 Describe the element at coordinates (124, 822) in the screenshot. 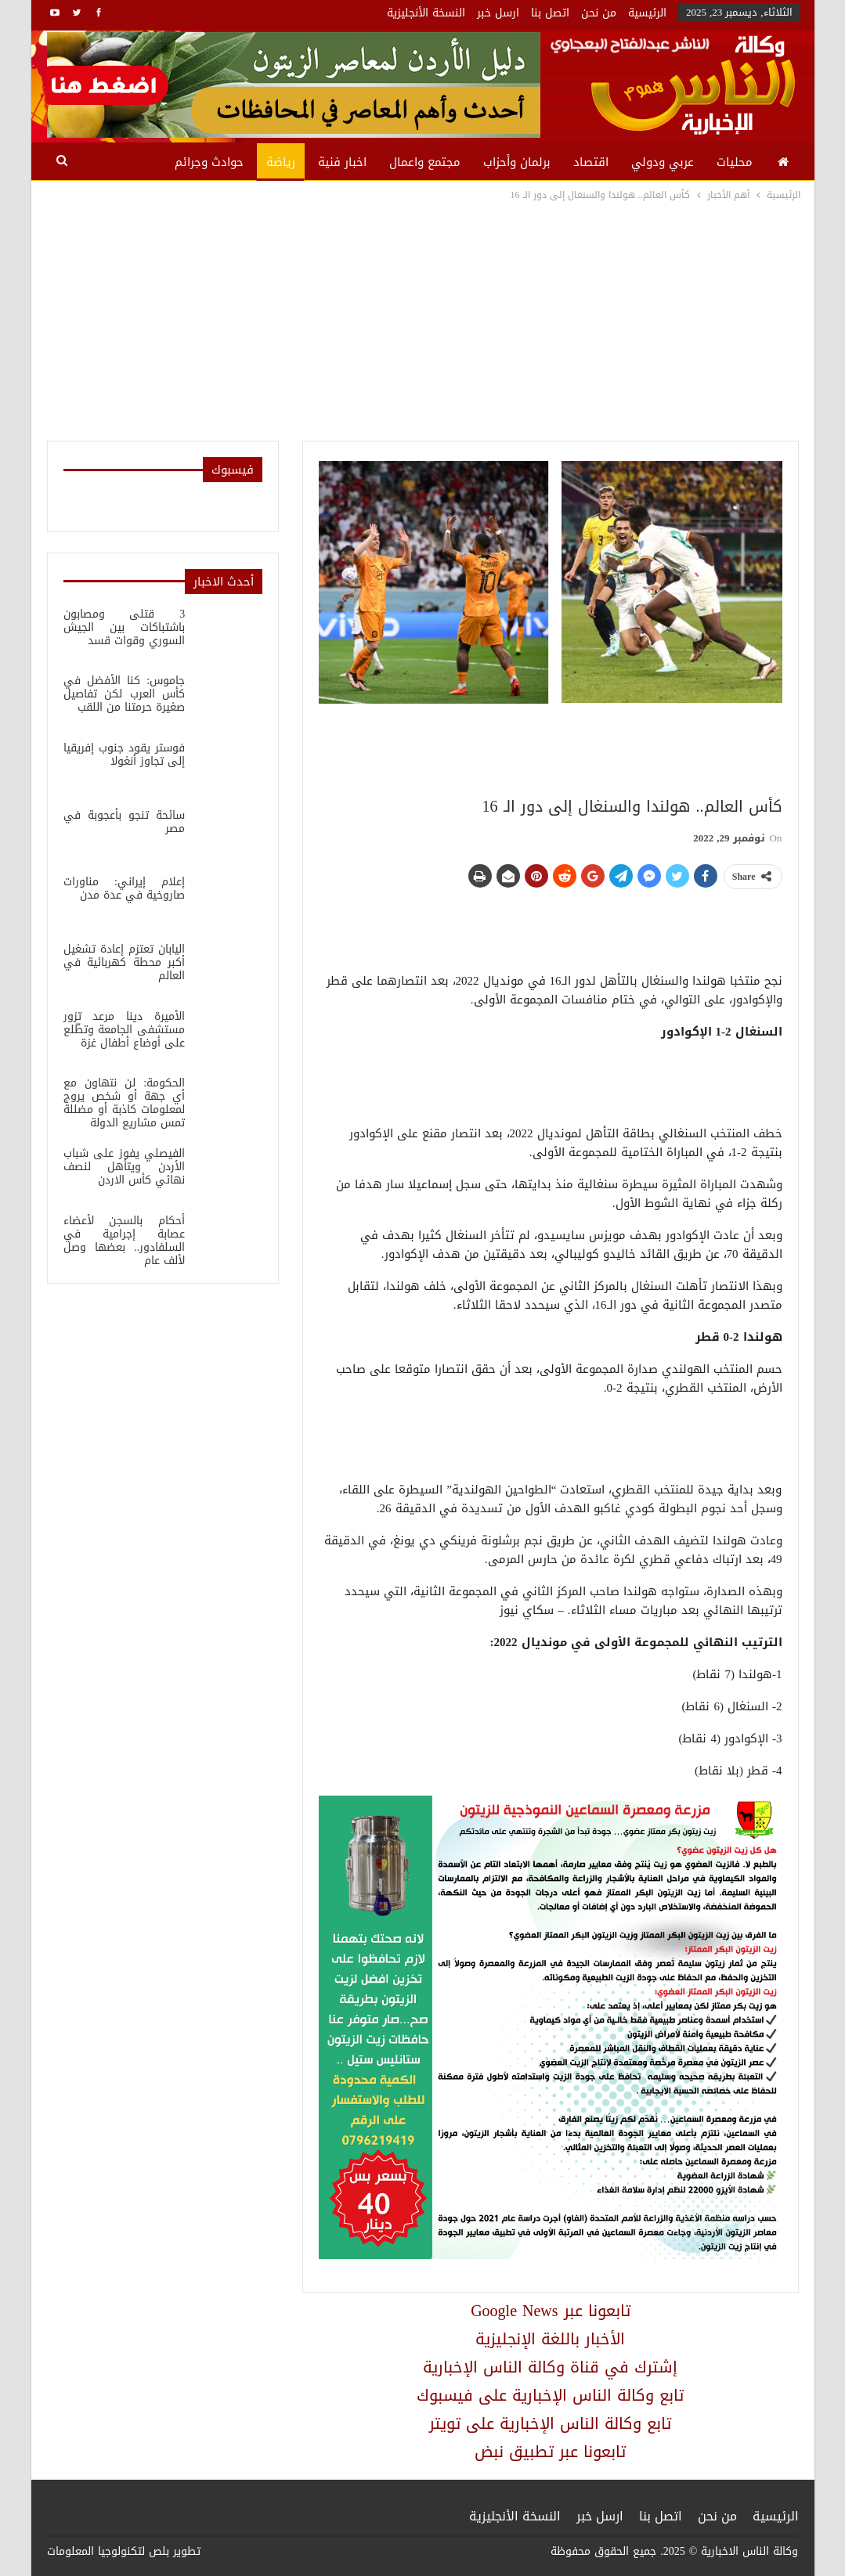

I see `سائحة تنجو بأعجوبة في مصر` at that location.